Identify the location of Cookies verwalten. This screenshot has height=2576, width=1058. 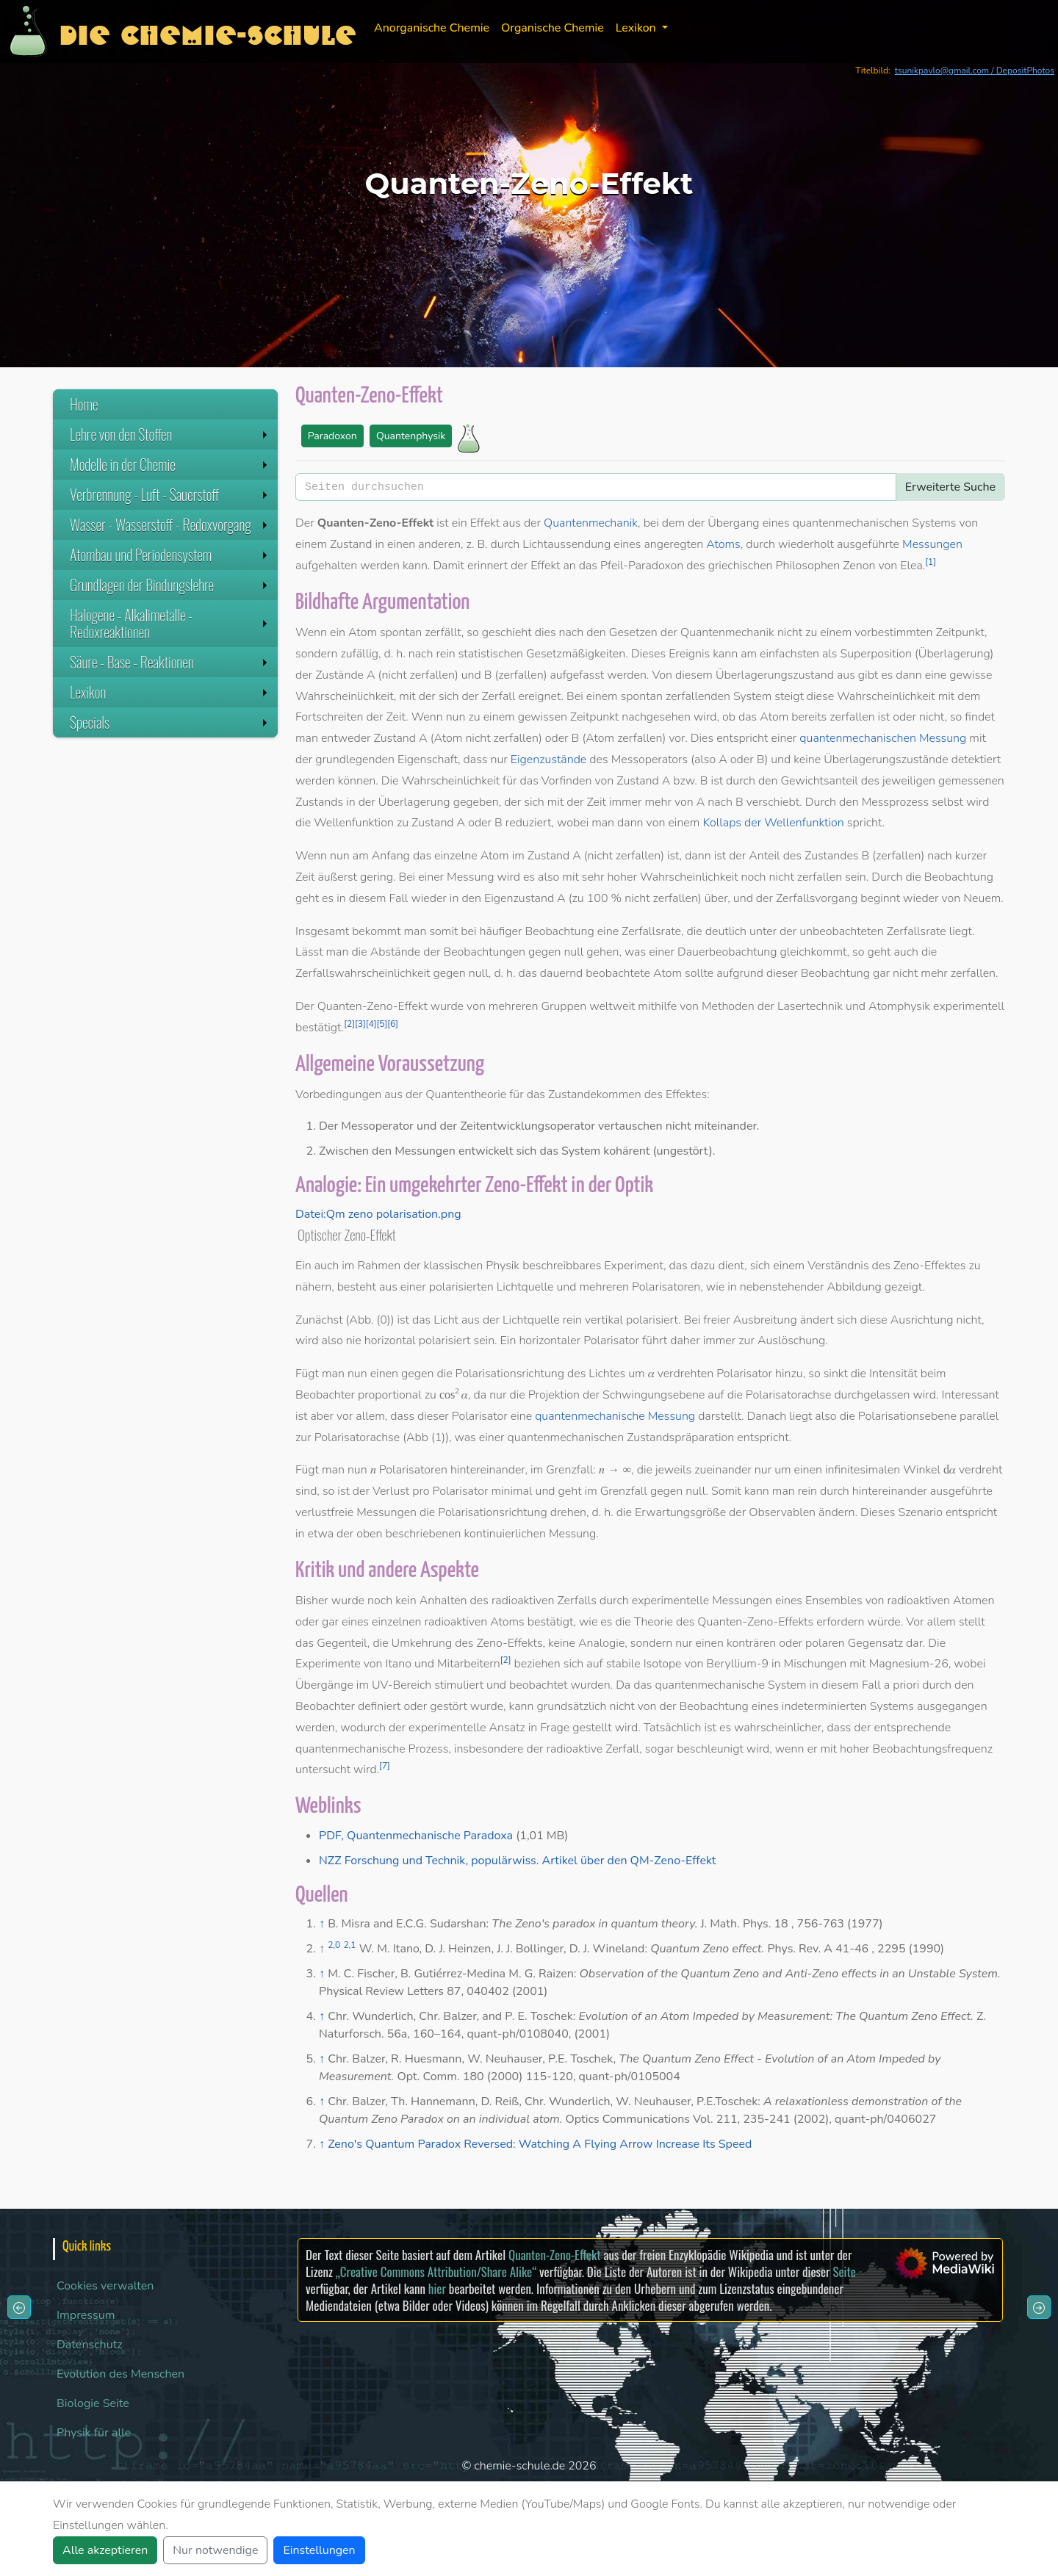
(105, 2286).